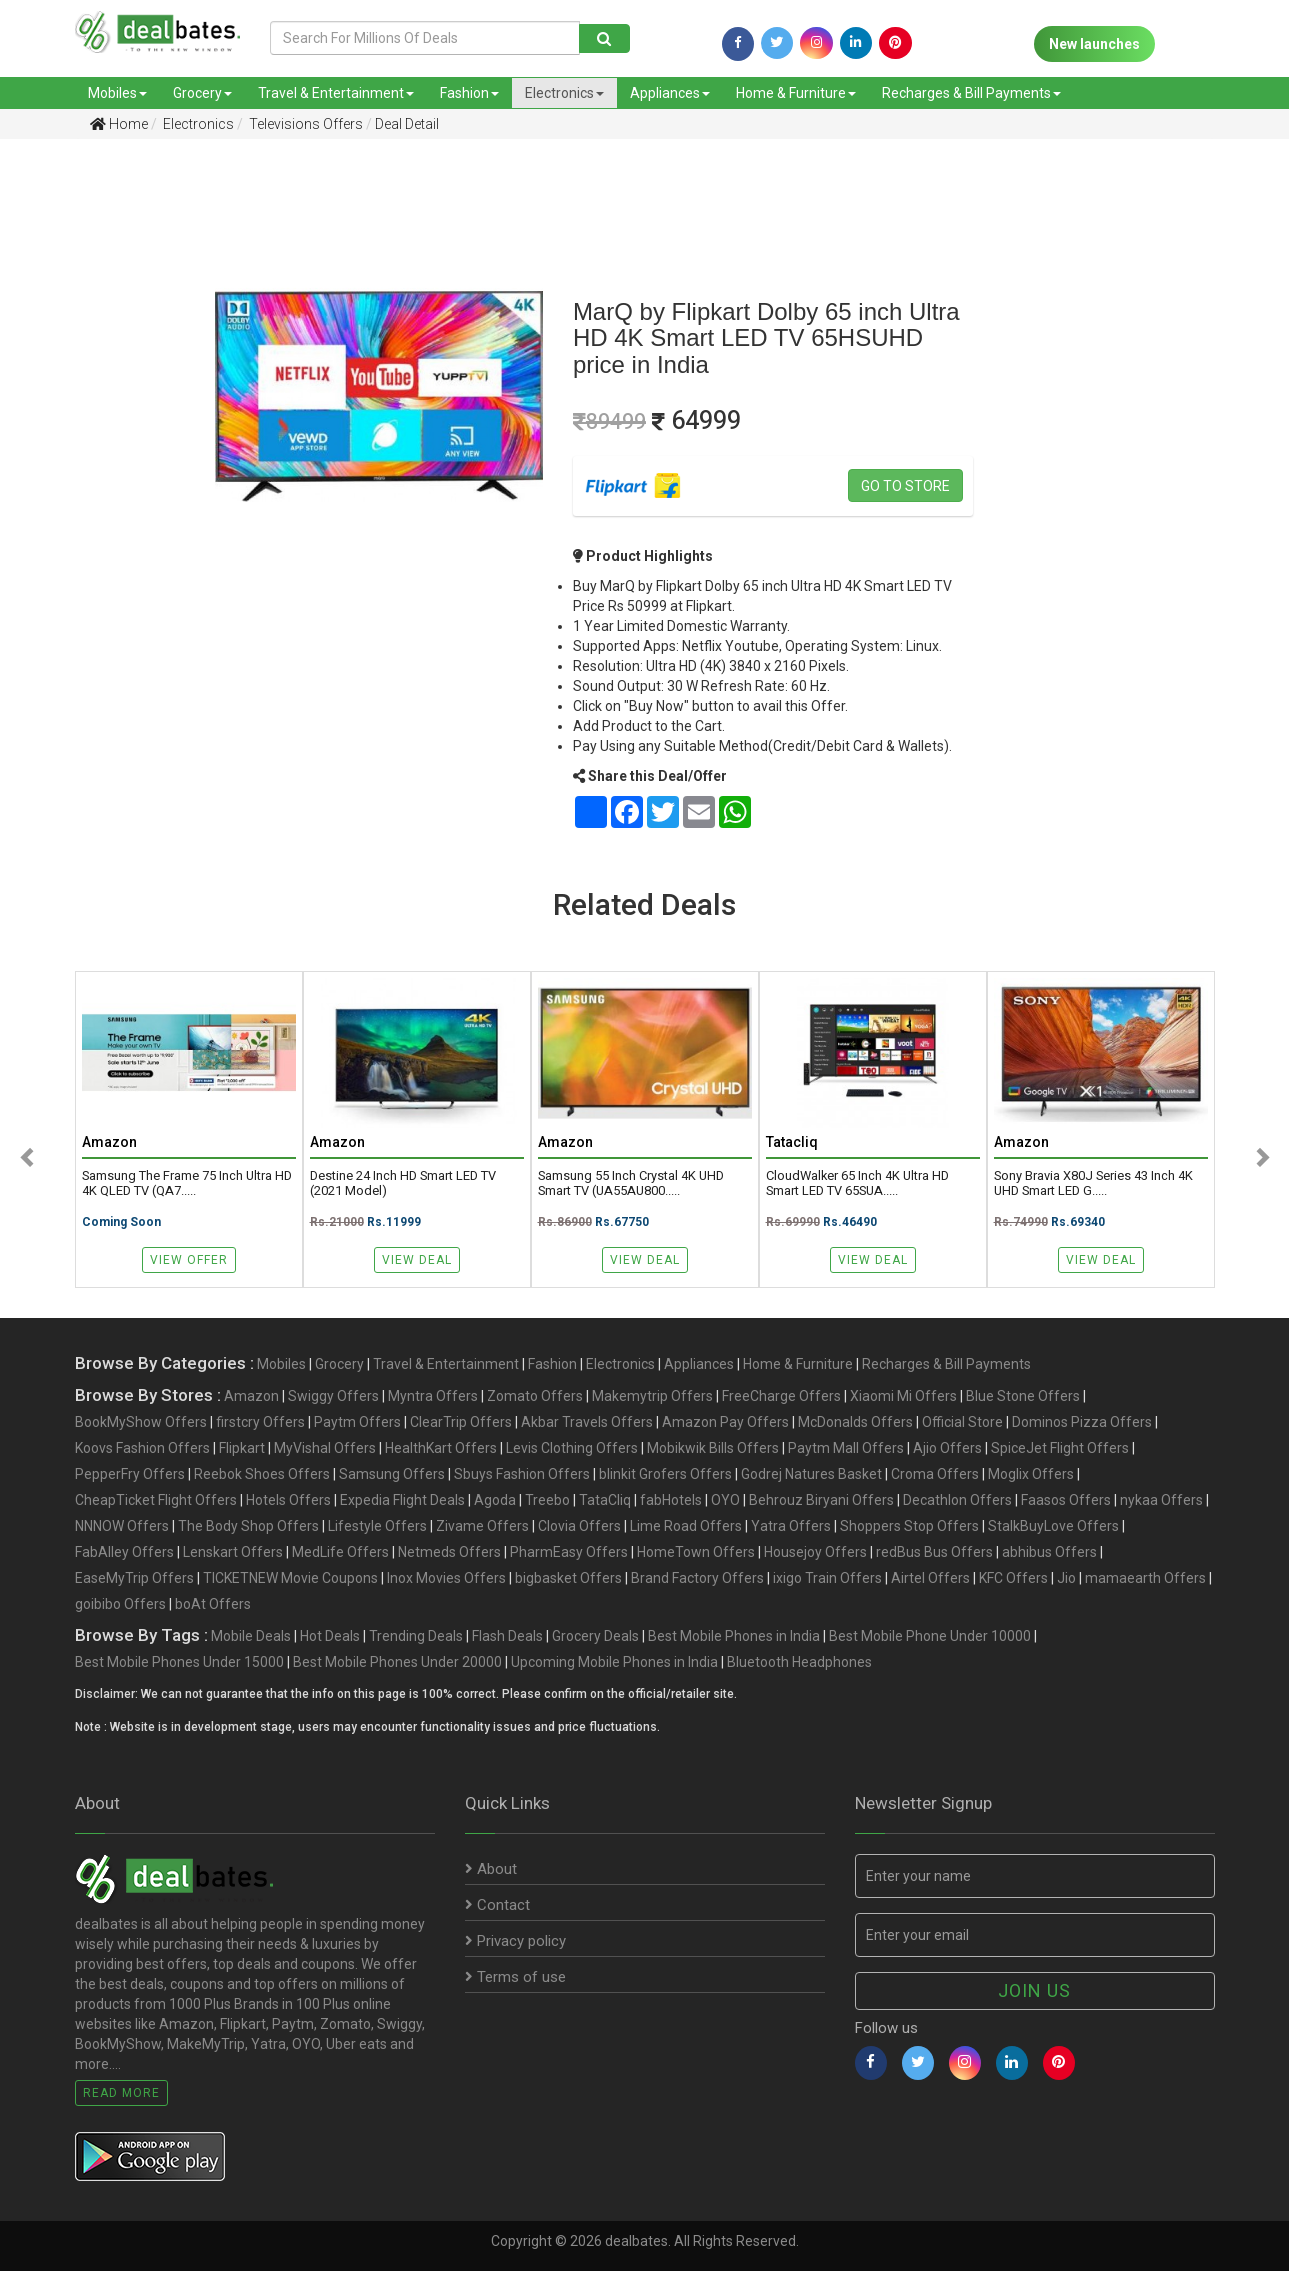 The height and width of the screenshot is (2271, 1289). Describe the element at coordinates (377, 1526) in the screenshot. I see `Lifestyle Offers` at that location.